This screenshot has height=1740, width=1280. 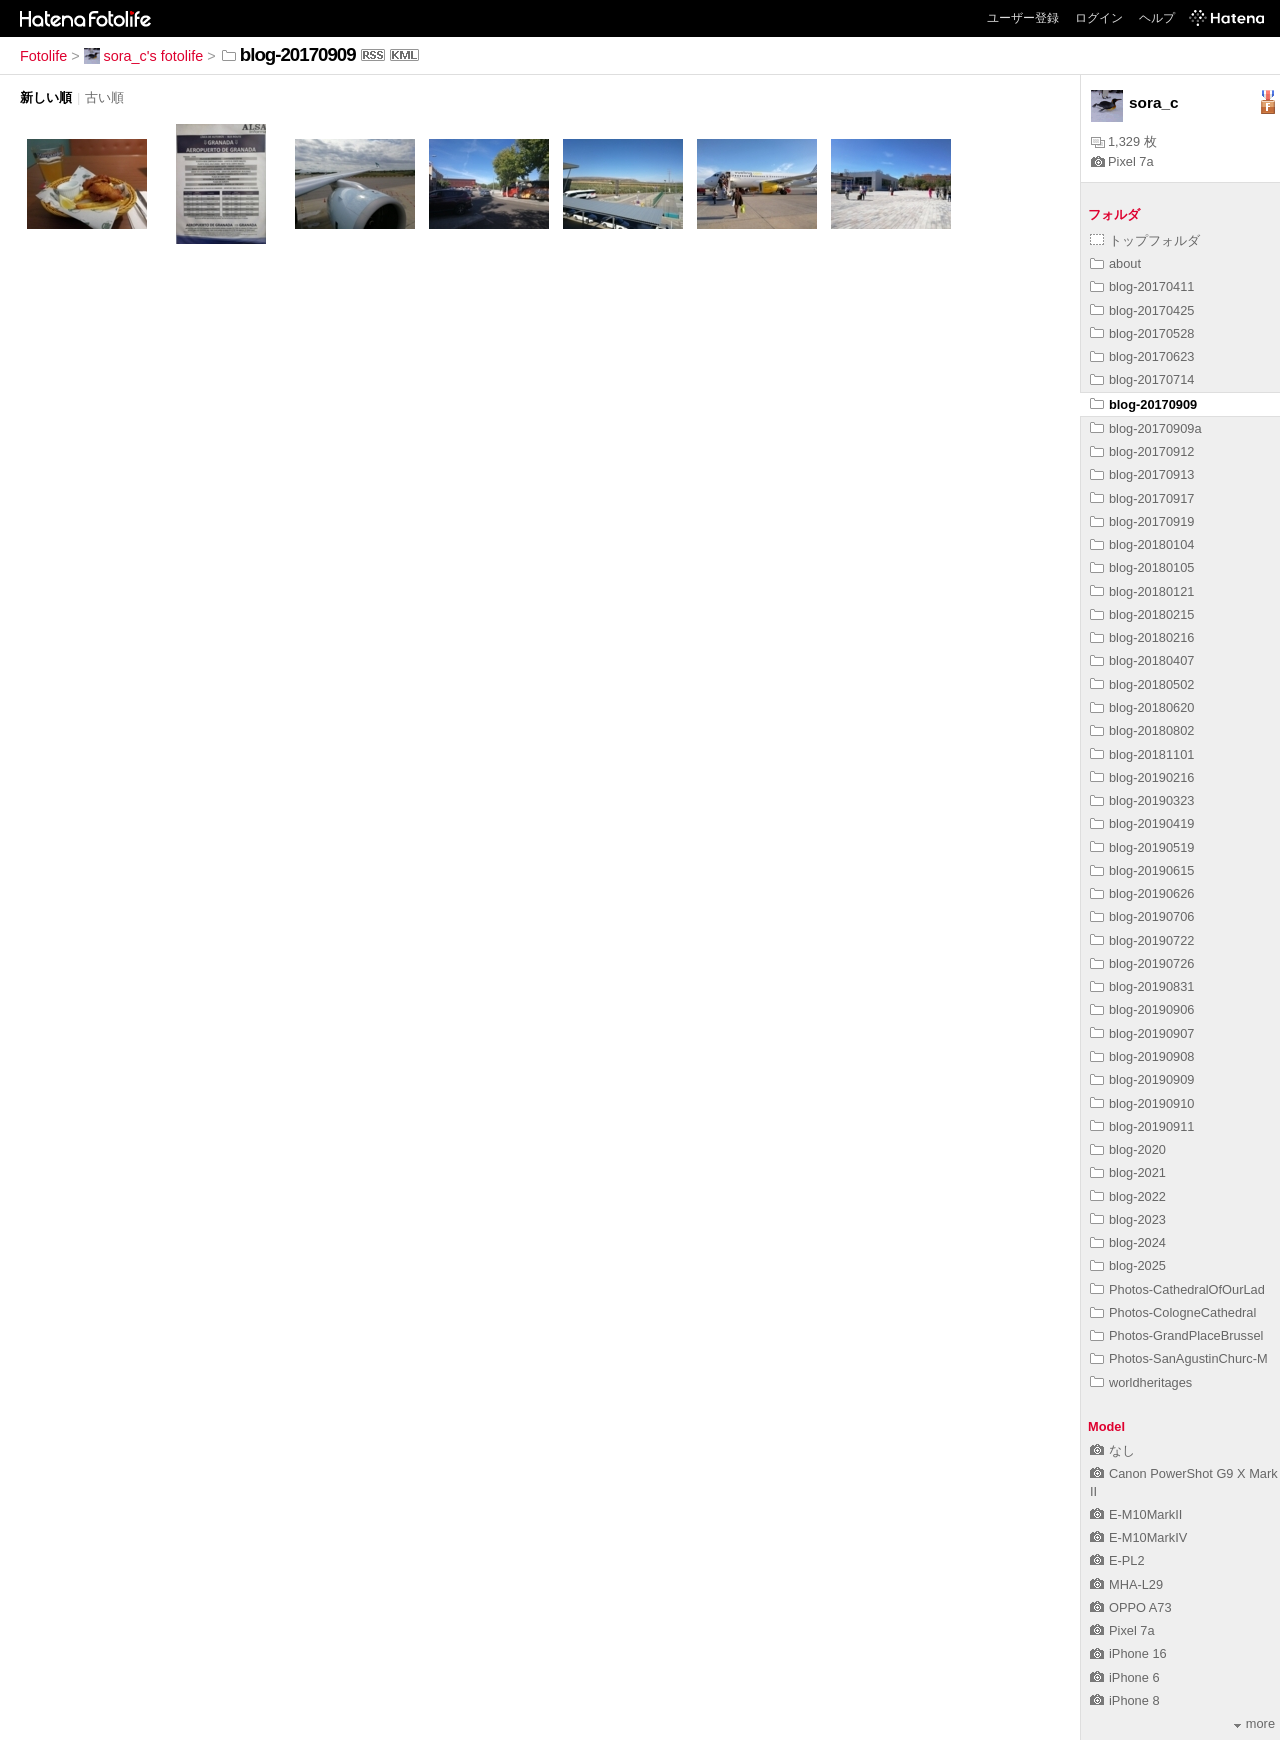 I want to click on Pixel 7a, so click(x=1122, y=161).